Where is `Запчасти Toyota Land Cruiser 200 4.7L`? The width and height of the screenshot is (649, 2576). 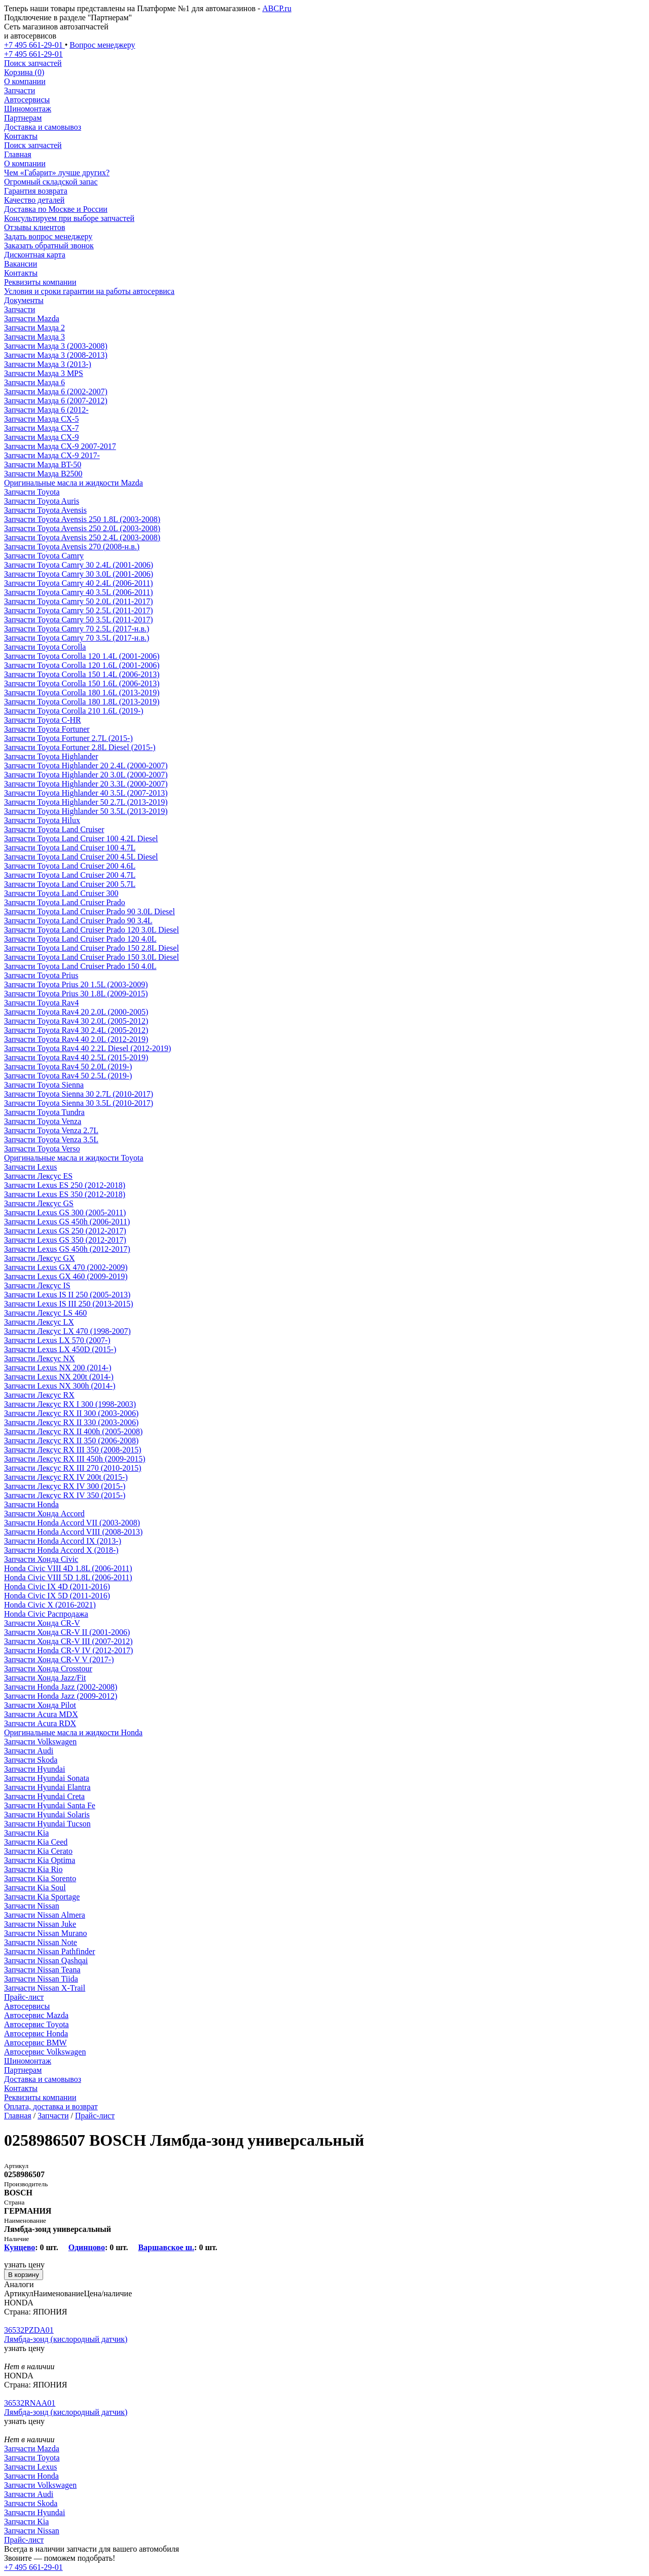
Запчасти Toyota Land Cruiser 200 4.7L is located at coordinates (69, 875).